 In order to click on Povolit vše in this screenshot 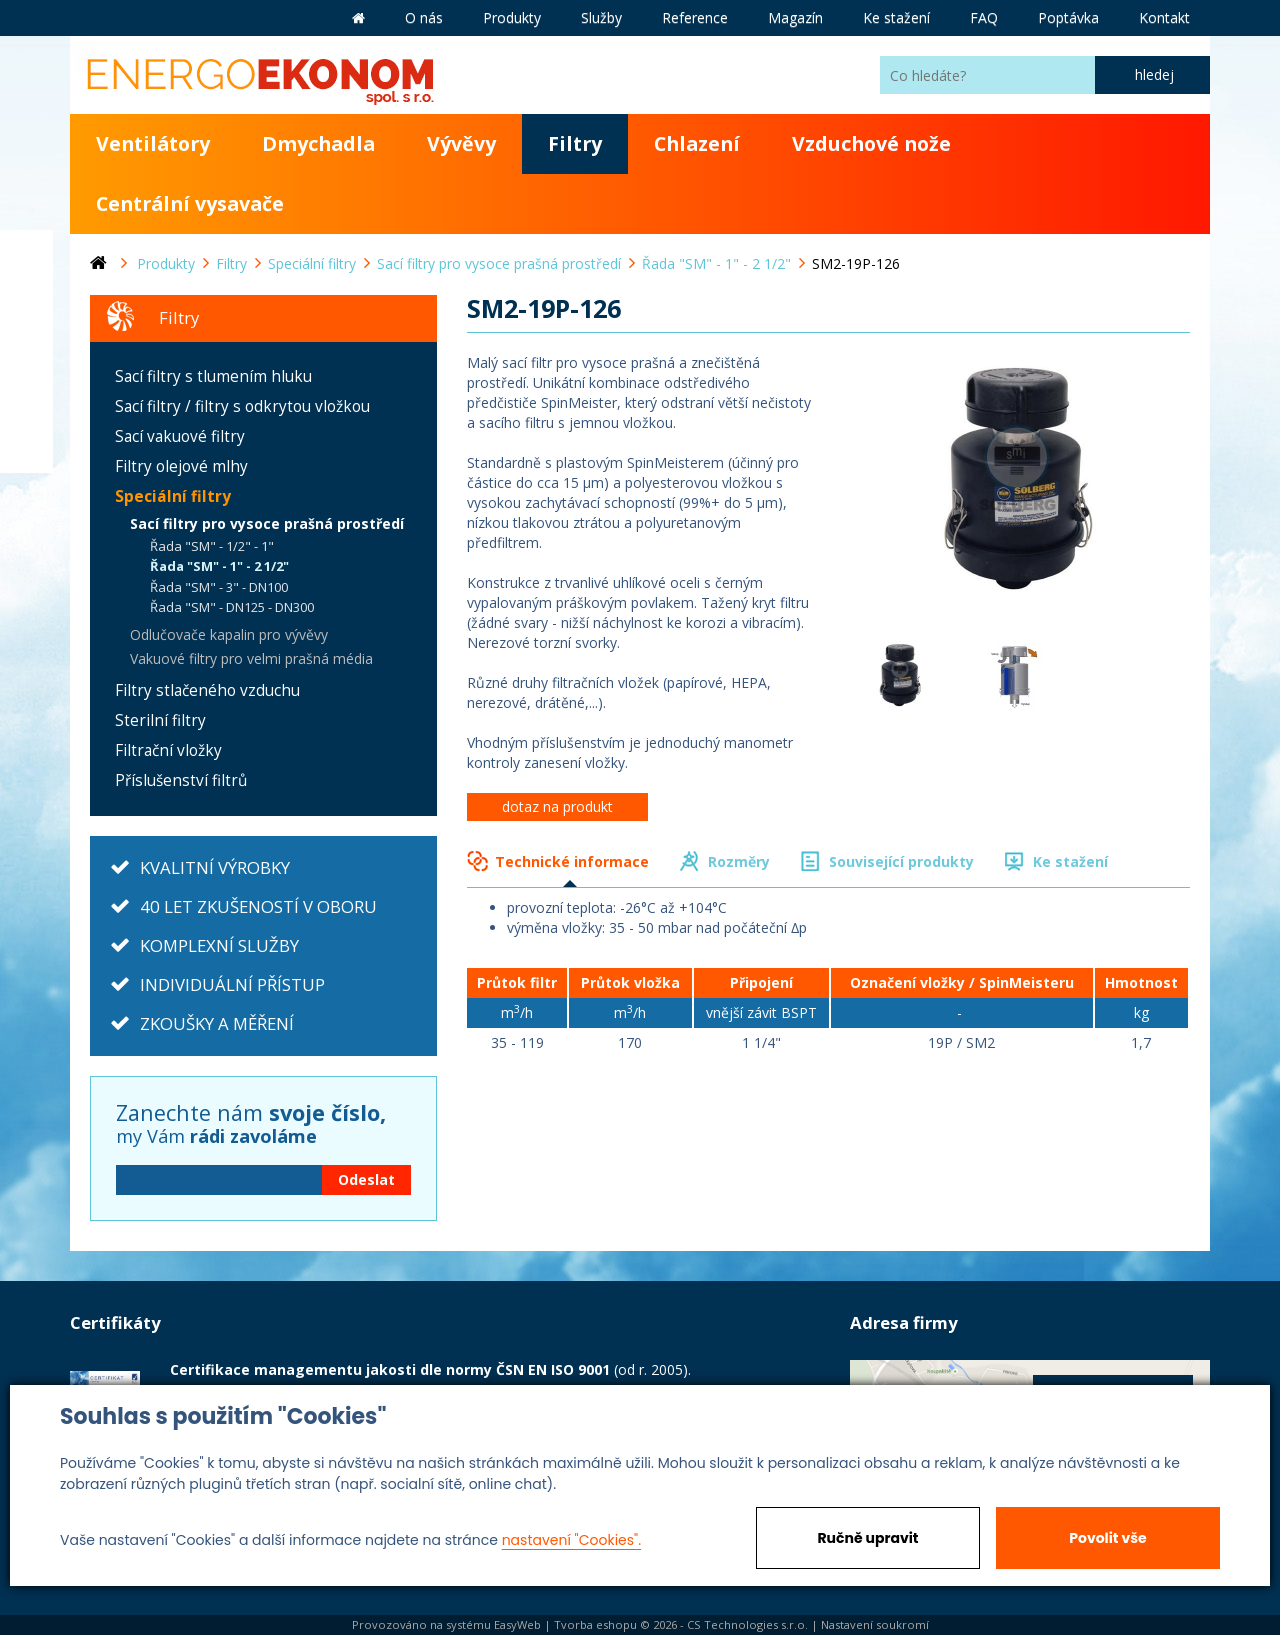, I will do `click(1107, 1538)`.